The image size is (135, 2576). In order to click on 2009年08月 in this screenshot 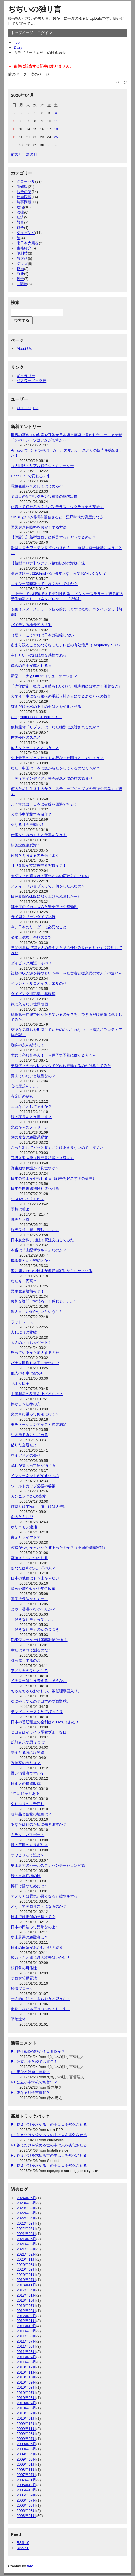, I will do `click(26, 2433)`.